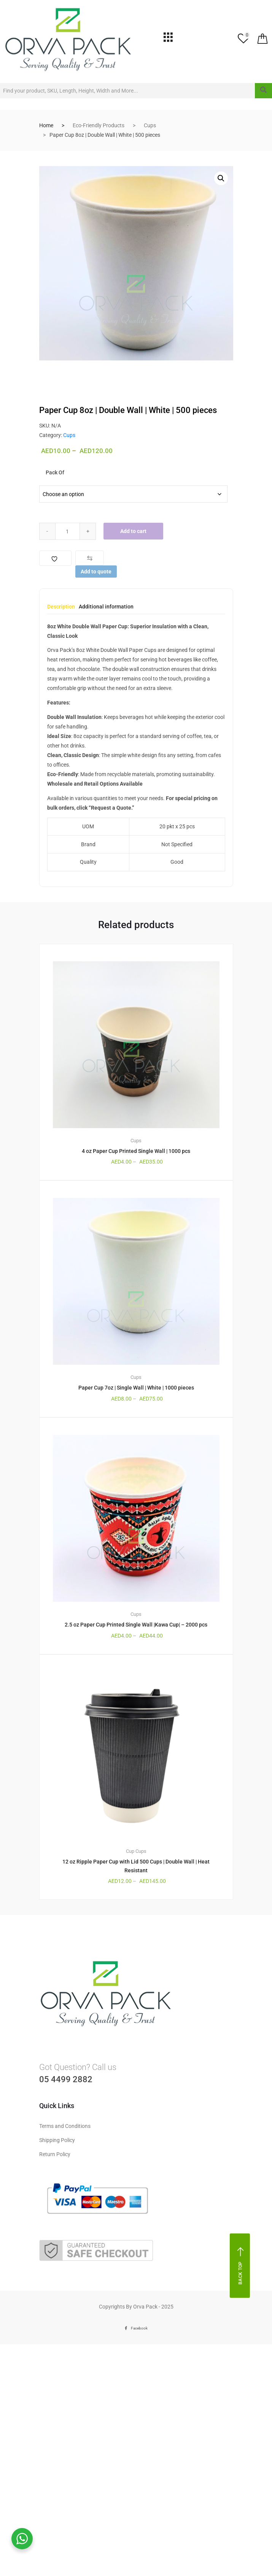  What do you see at coordinates (240, 2266) in the screenshot?
I see `Back top` at bounding box center [240, 2266].